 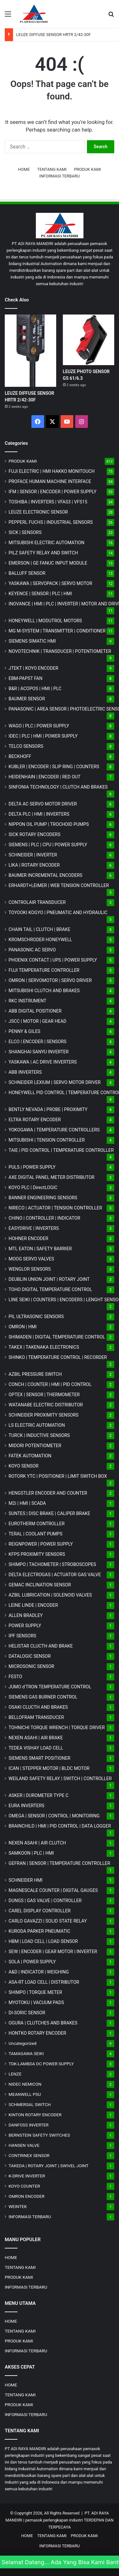 What do you see at coordinates (44, 970) in the screenshot?
I see `FUJI TEMPERATURE CONTROLLER` at bounding box center [44, 970].